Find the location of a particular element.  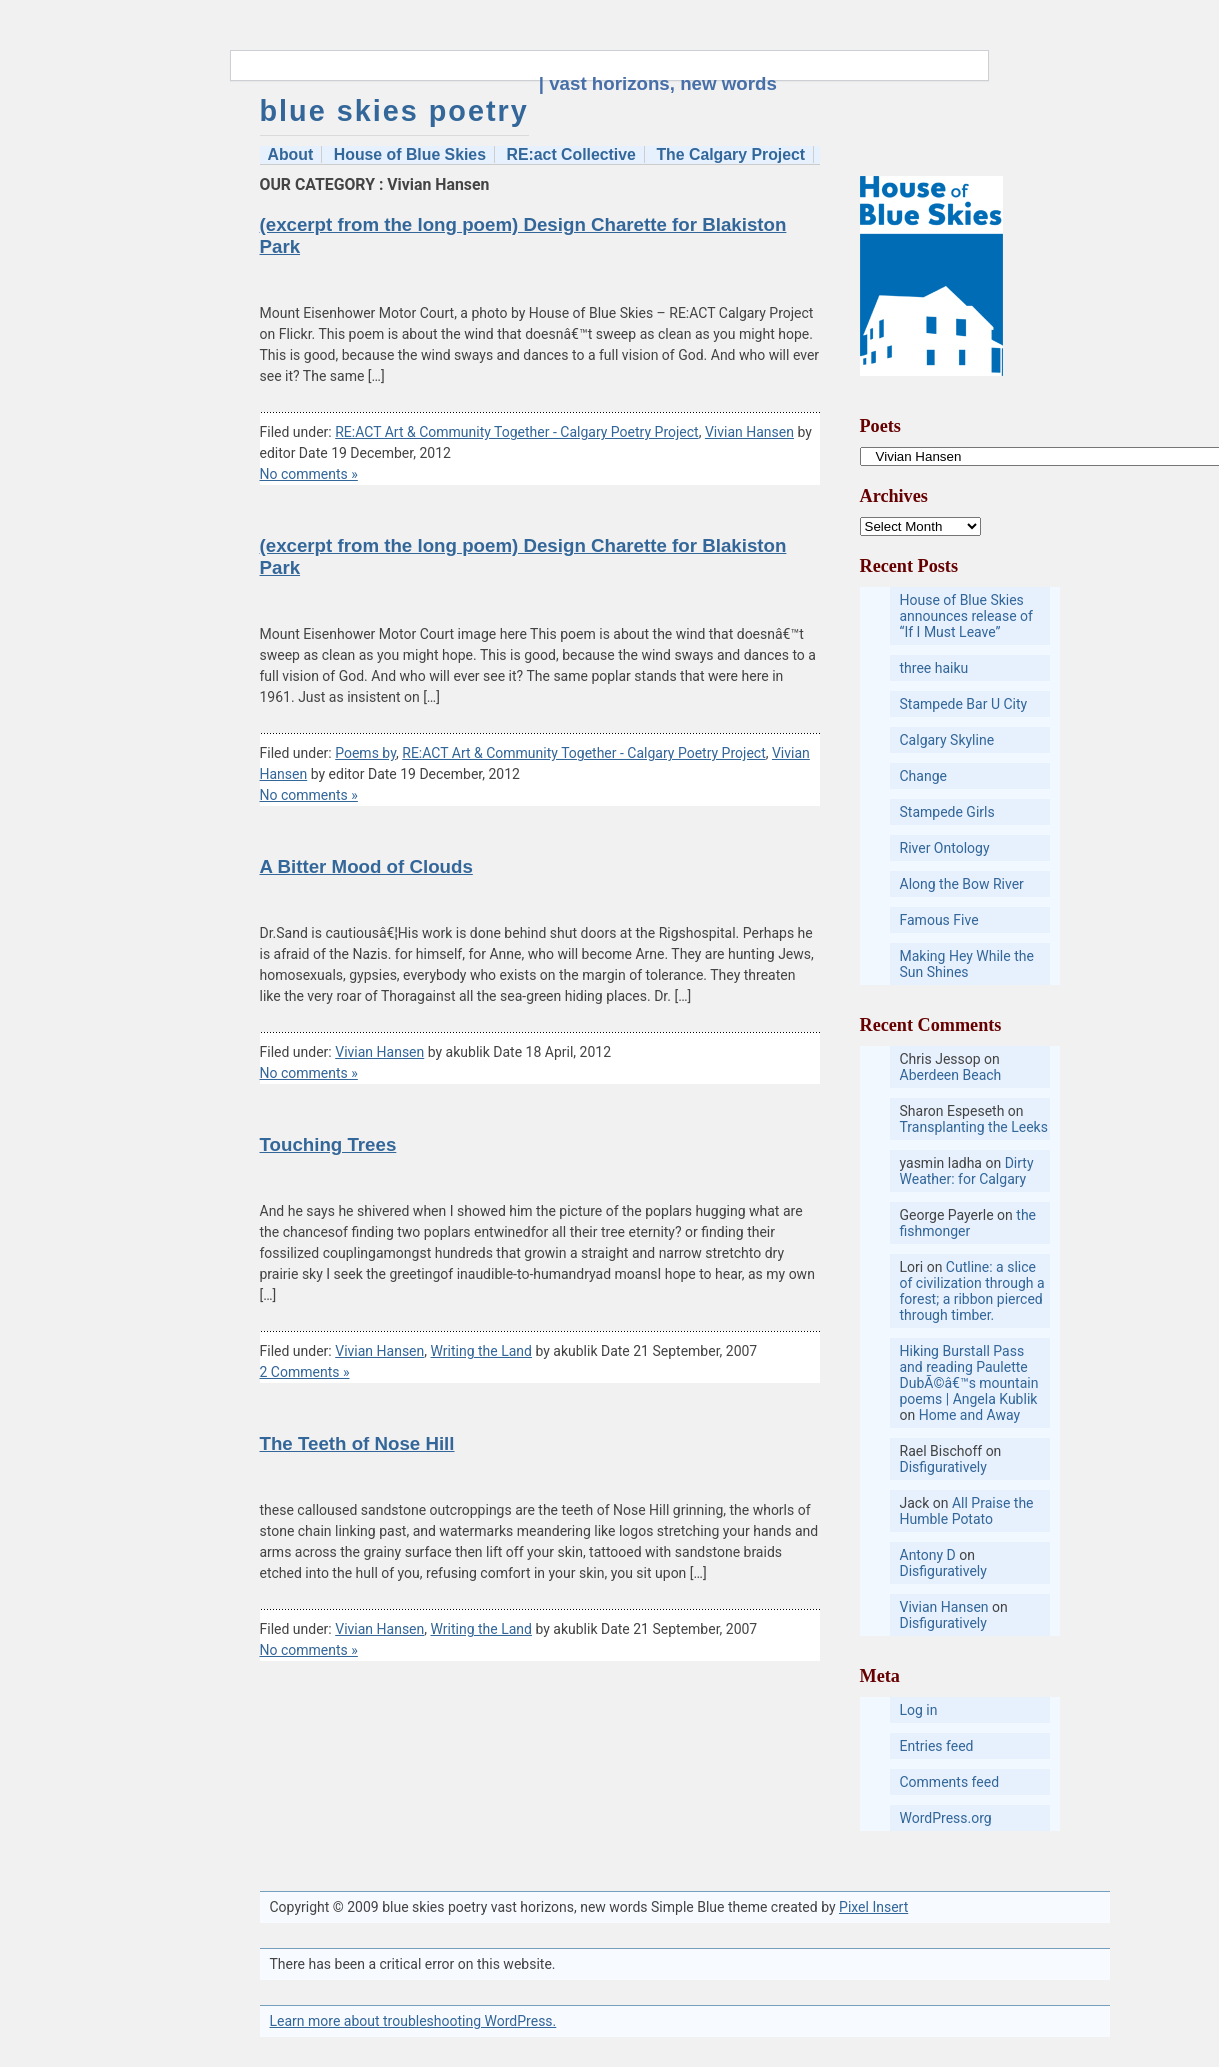

Famous Five is located at coordinates (939, 920).